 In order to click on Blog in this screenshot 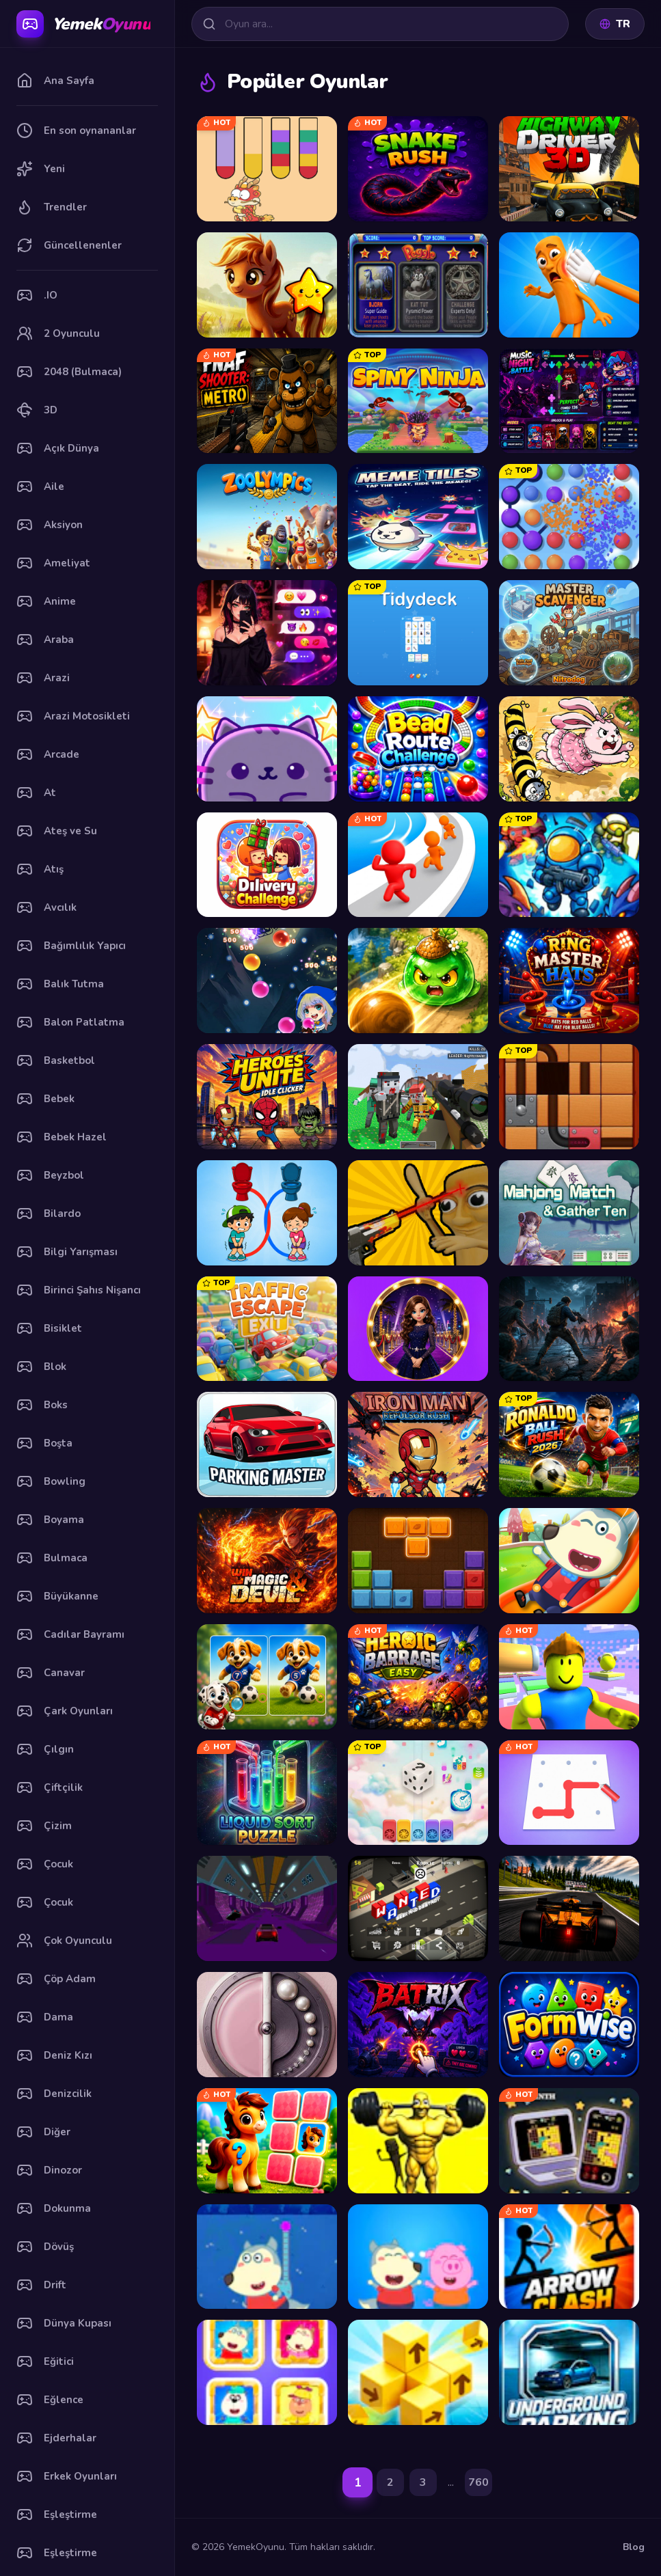, I will do `click(634, 2546)`.